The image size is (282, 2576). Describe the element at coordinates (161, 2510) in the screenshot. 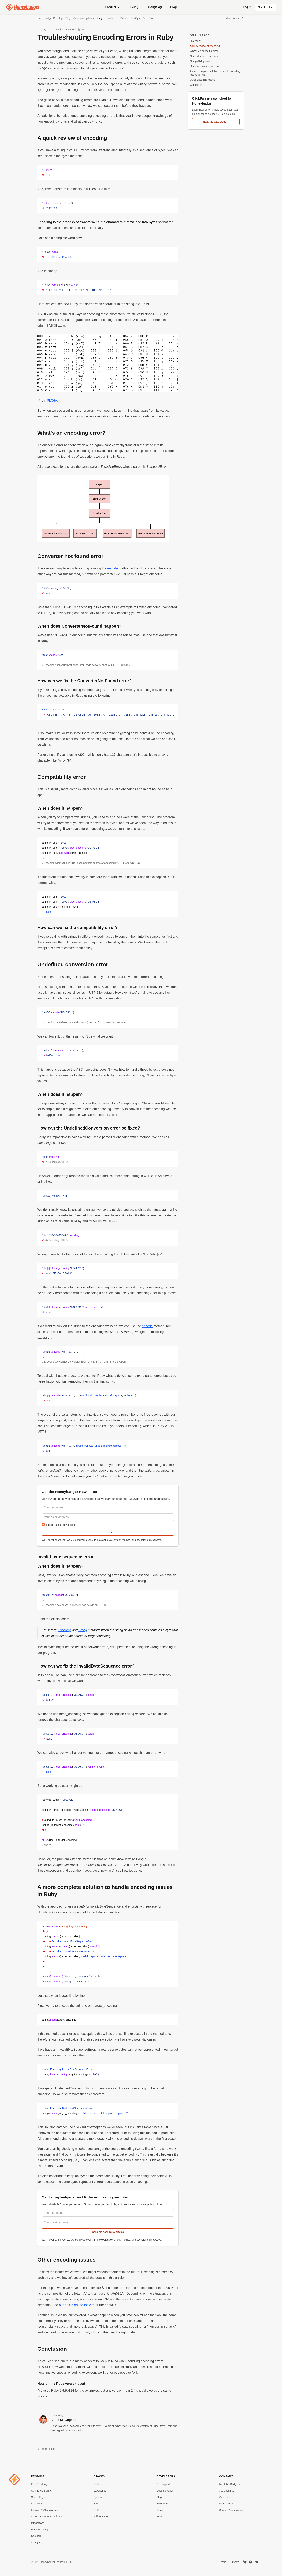

I see `Discord` at that location.